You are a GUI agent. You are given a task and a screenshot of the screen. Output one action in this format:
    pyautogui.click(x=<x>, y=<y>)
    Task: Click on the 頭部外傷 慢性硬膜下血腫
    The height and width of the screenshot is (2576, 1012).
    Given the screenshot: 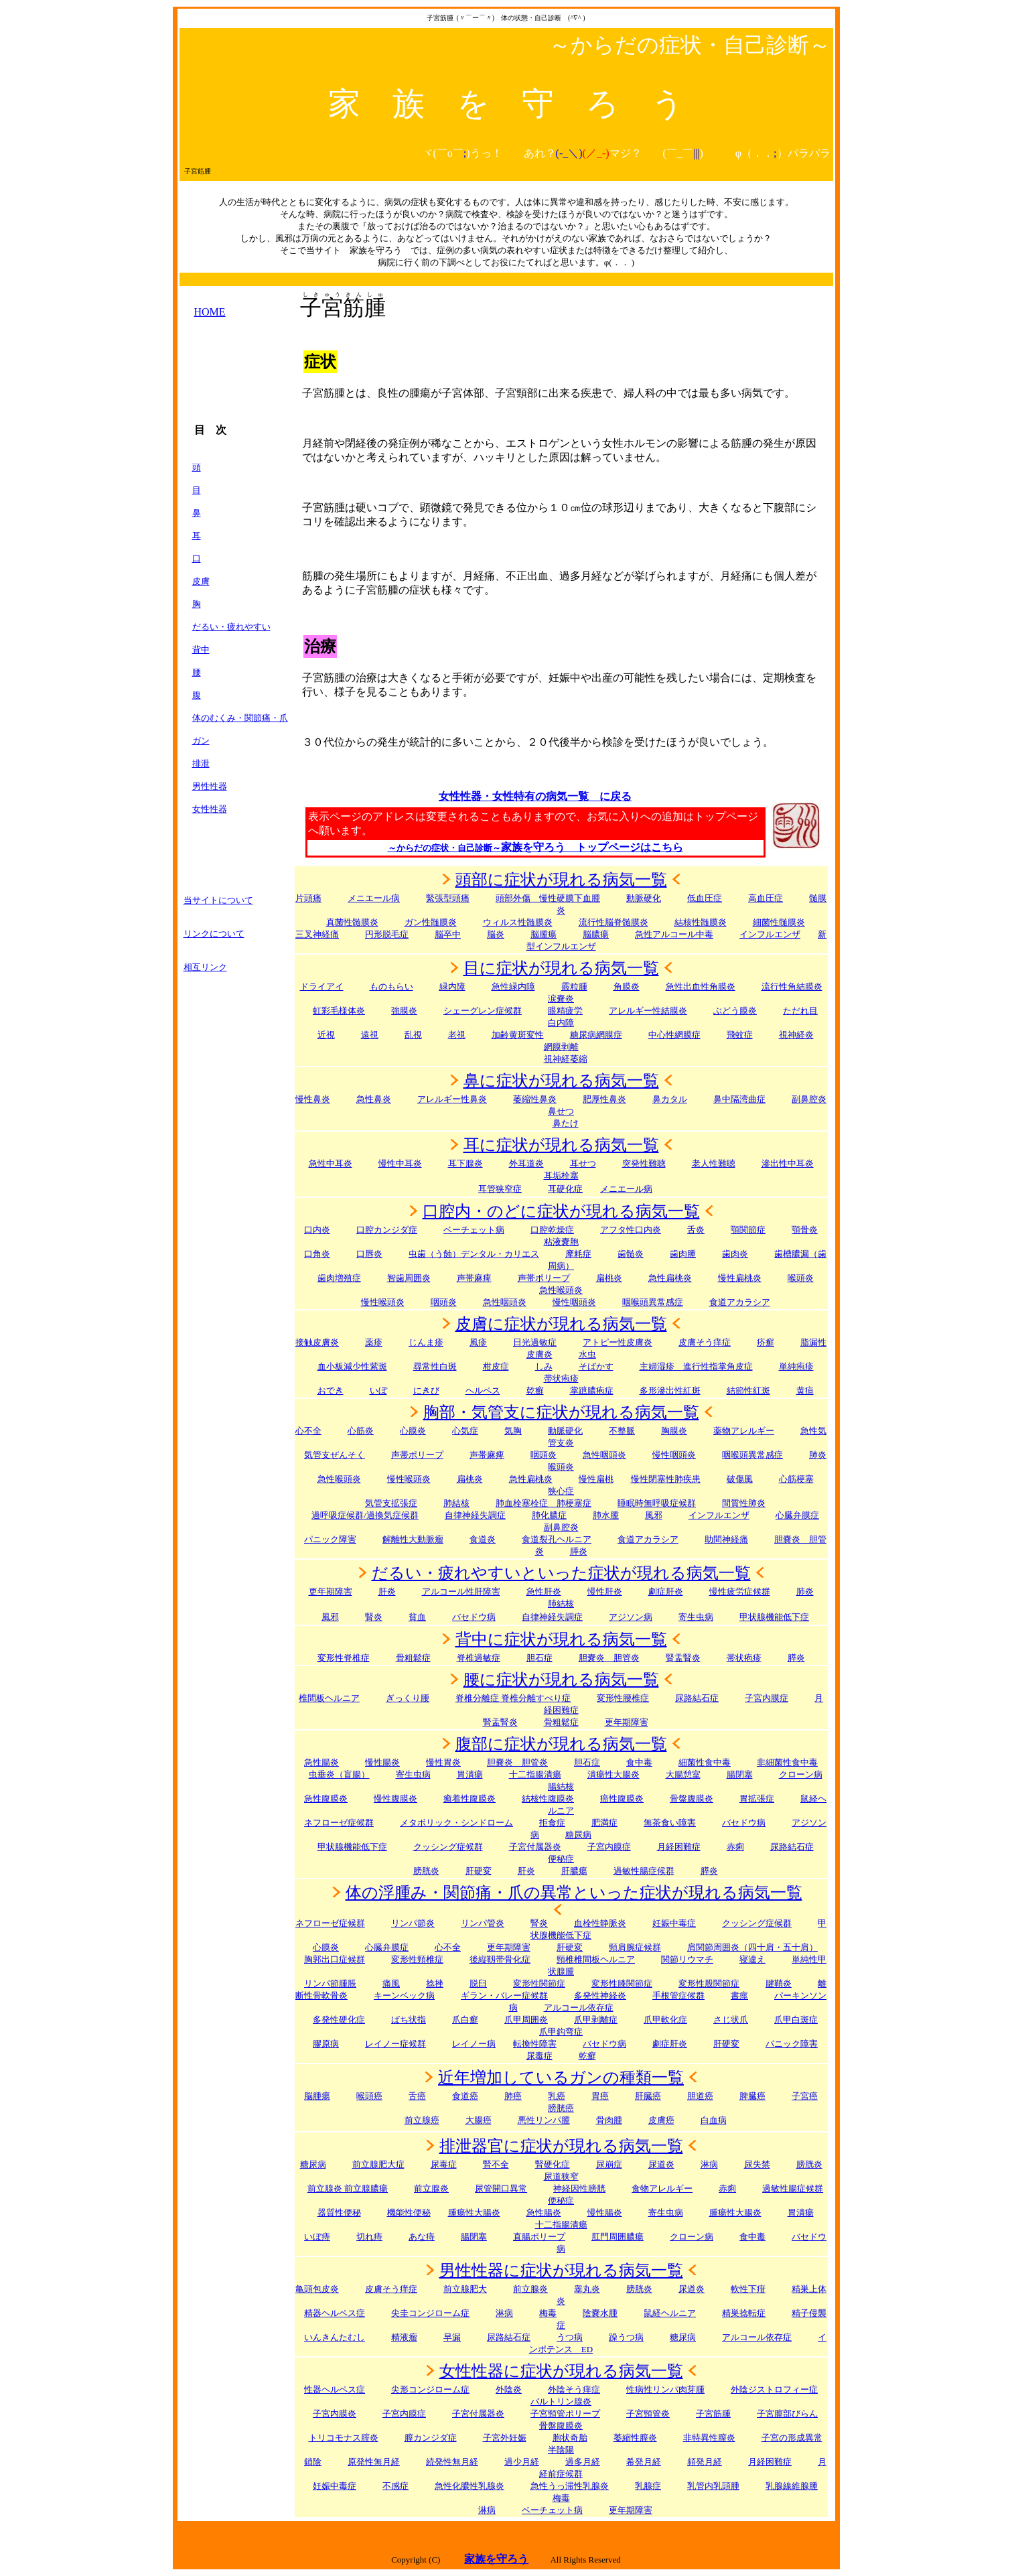 What is the action you would take?
    pyautogui.click(x=548, y=898)
    